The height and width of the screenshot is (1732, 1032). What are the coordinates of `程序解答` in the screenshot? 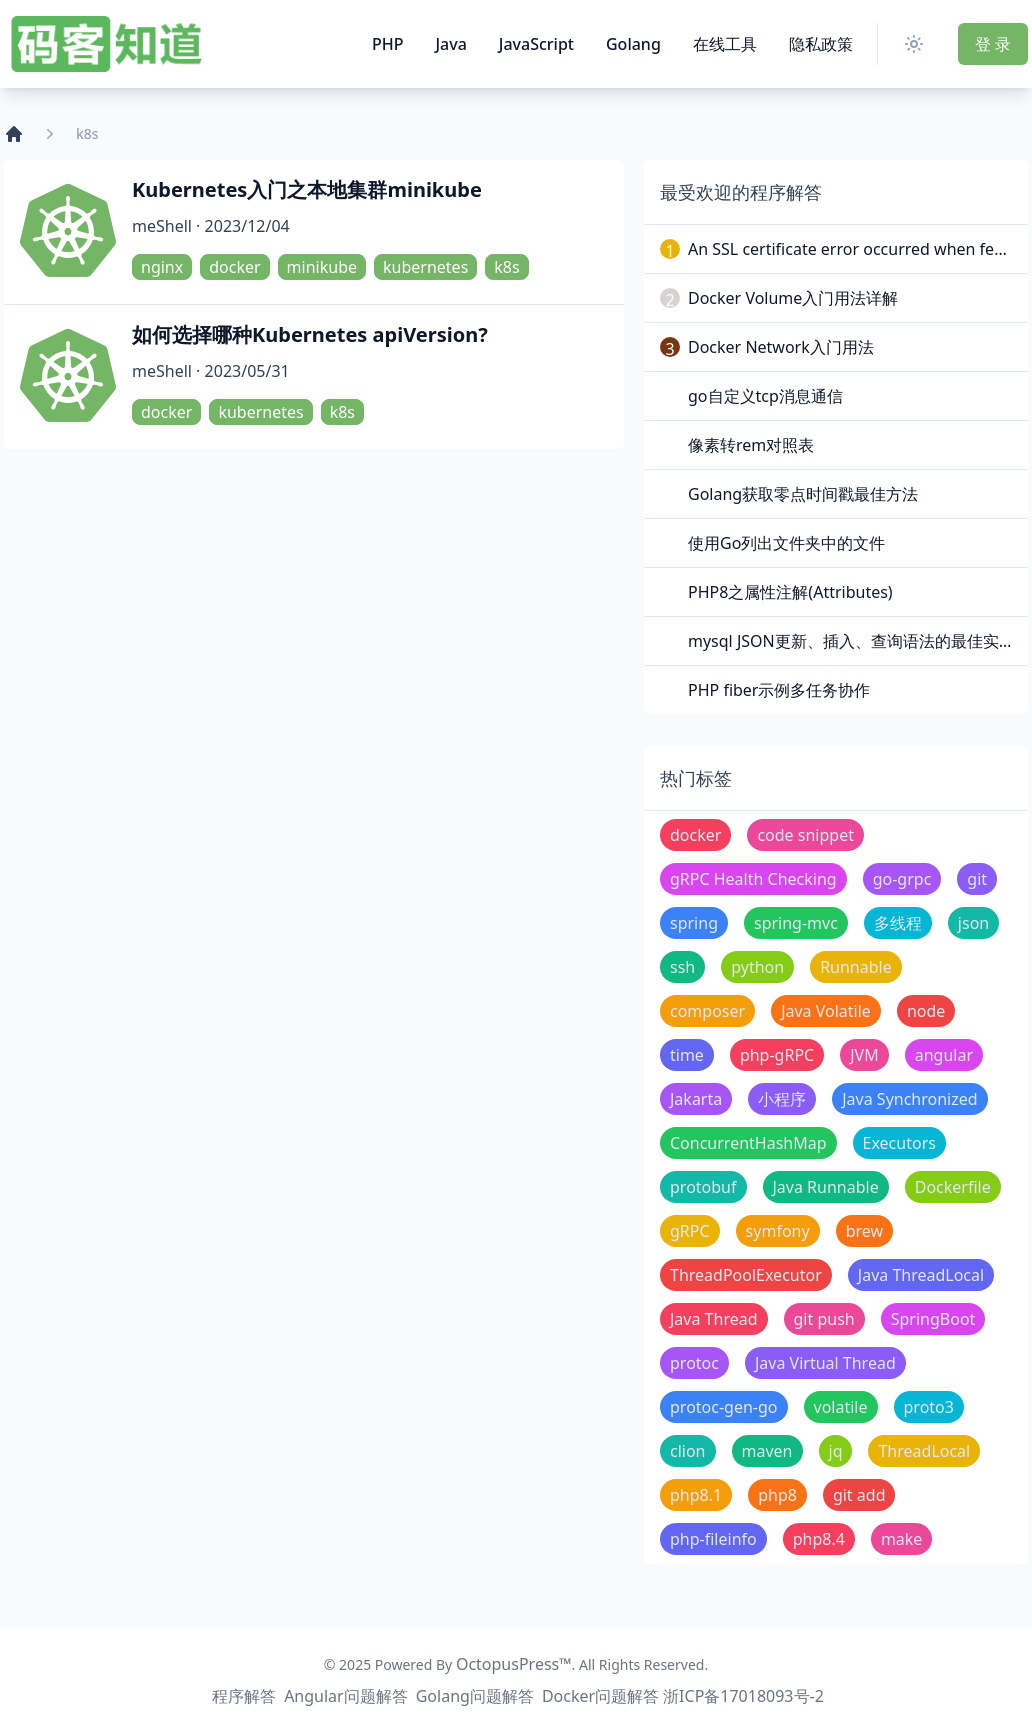 It's located at (244, 1696).